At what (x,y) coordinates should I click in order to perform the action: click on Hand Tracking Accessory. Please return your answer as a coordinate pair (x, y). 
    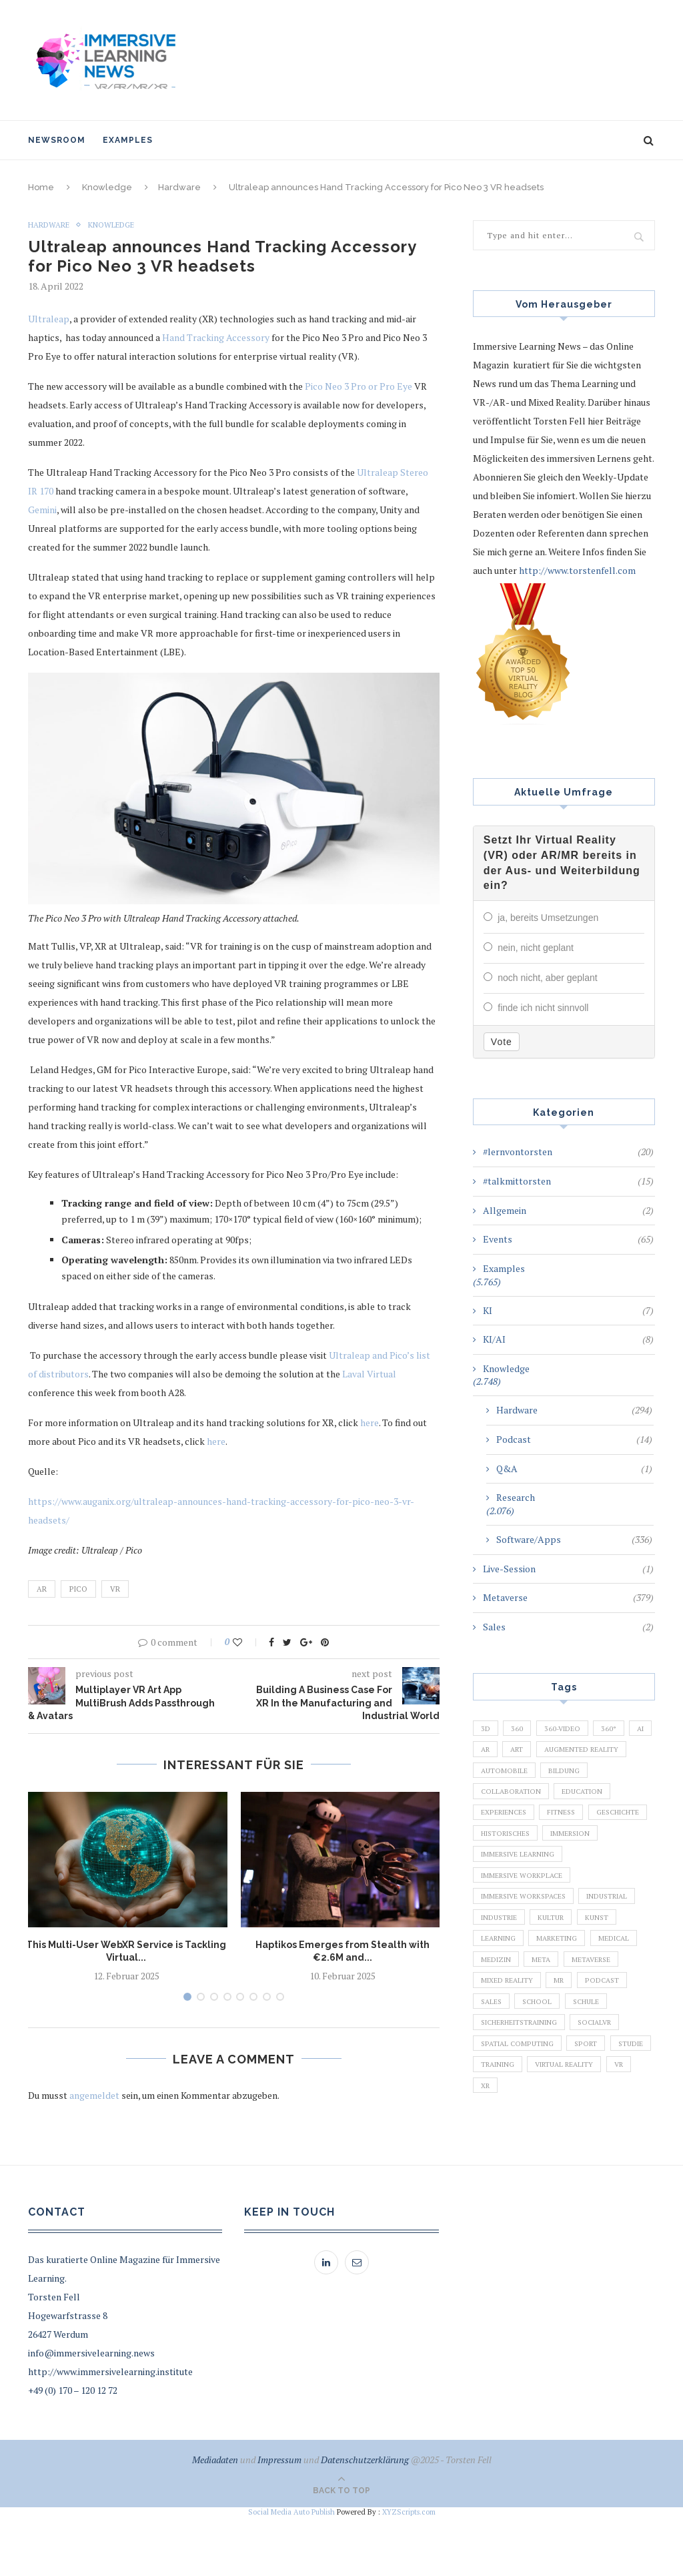
    Looking at the image, I should click on (215, 338).